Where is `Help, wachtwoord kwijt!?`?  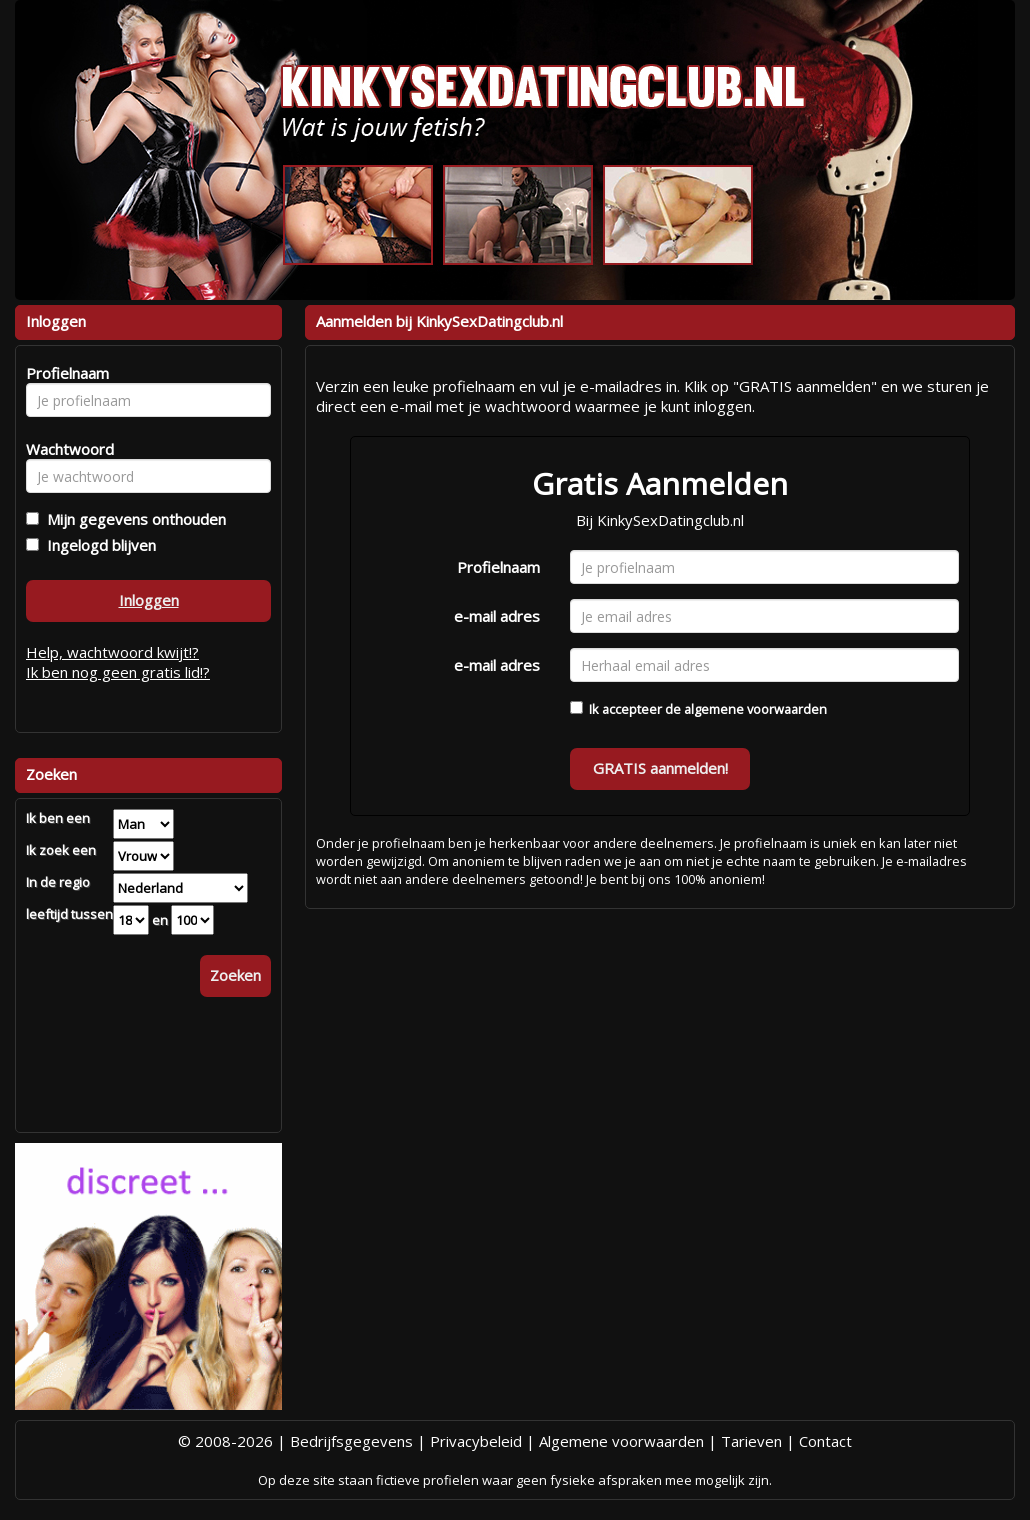
Help, wachtwoord kwijt!? is located at coordinates (112, 652).